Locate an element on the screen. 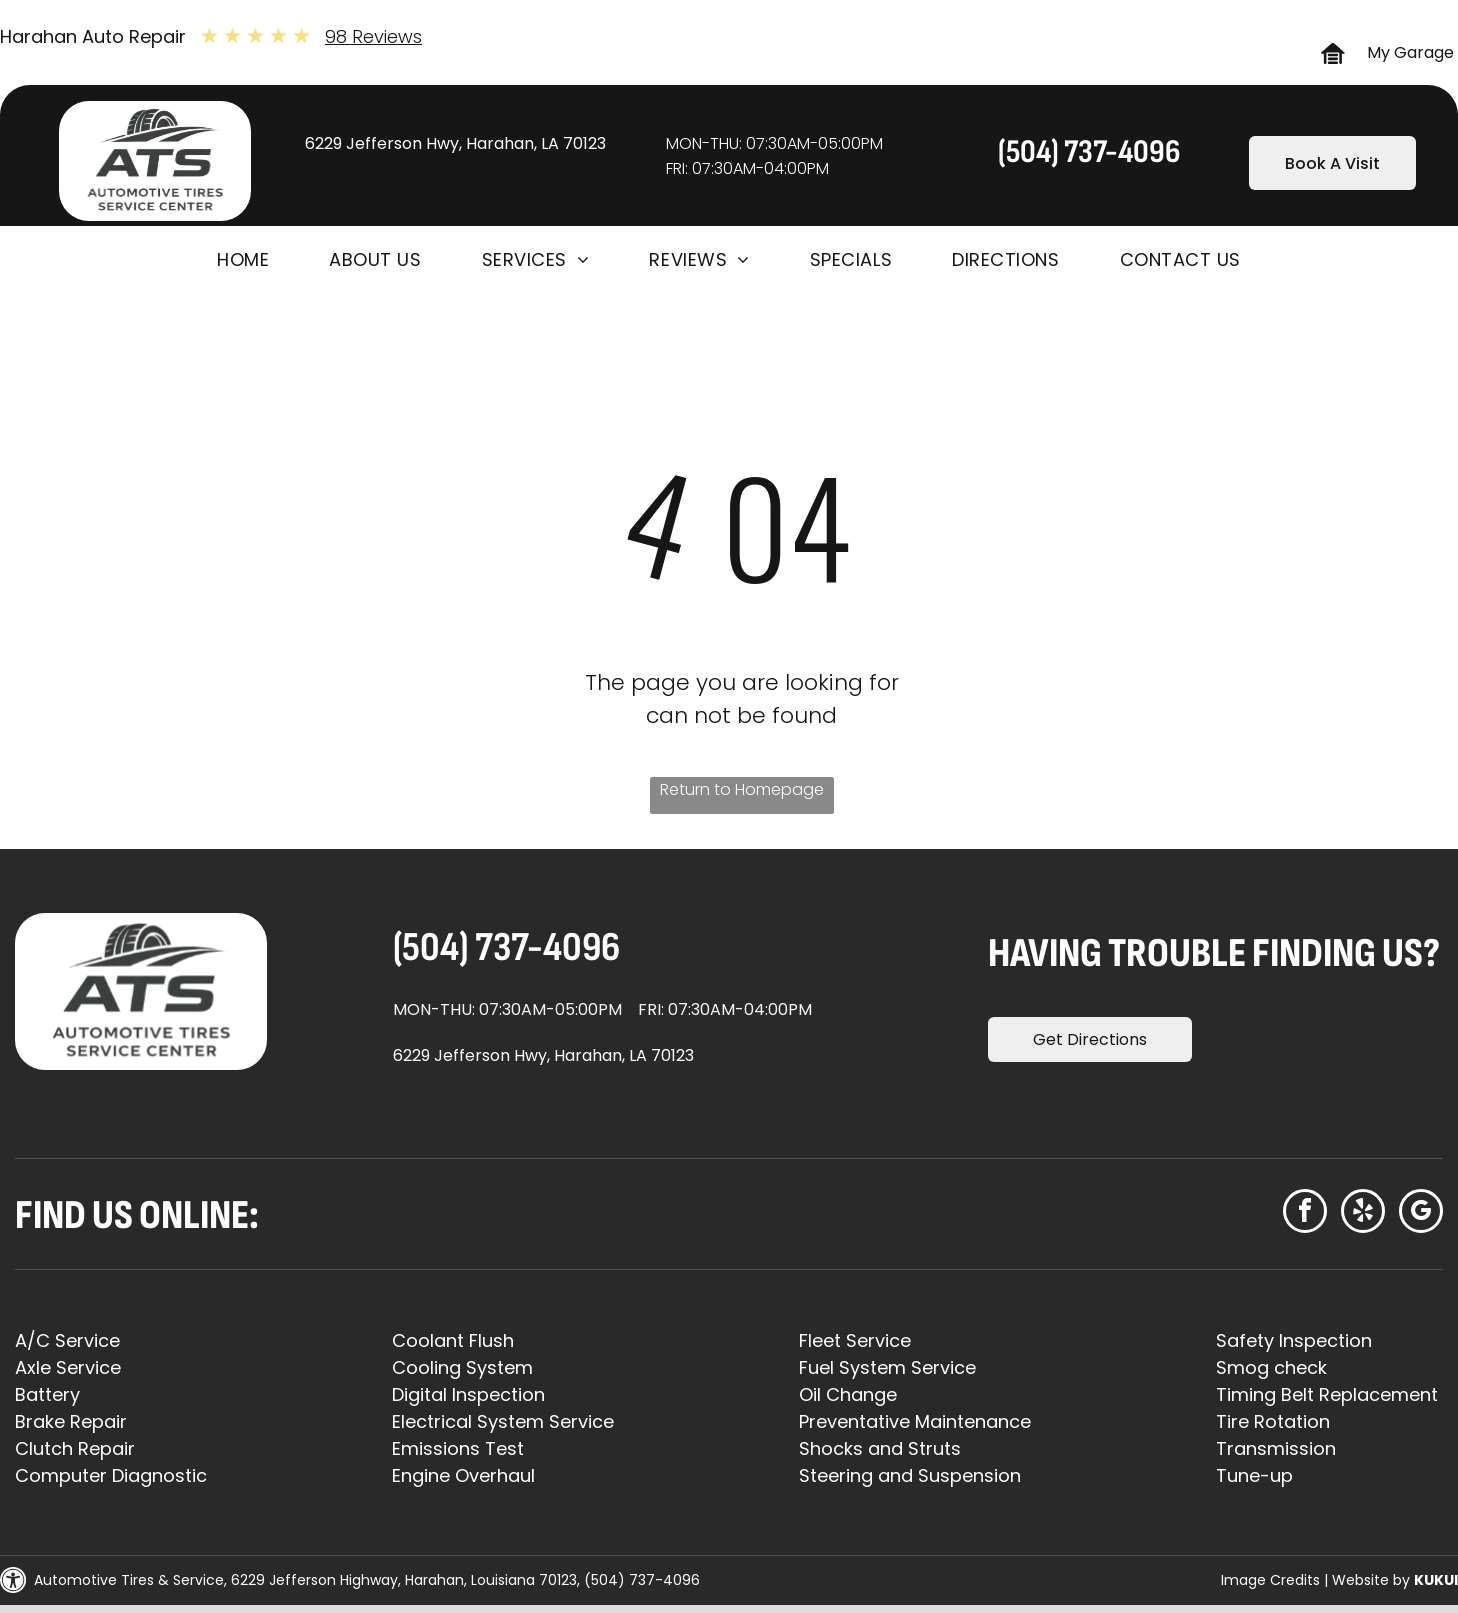  [facebook] is located at coordinates (1305, 1213).